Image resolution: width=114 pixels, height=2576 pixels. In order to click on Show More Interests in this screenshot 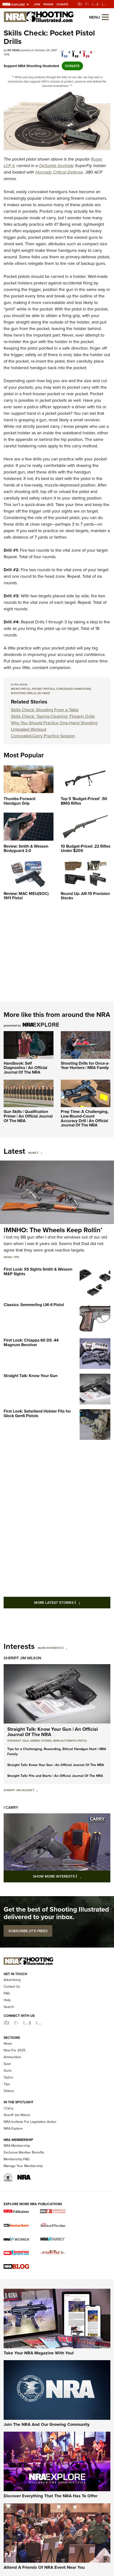, I will do `click(71, 1876)`.